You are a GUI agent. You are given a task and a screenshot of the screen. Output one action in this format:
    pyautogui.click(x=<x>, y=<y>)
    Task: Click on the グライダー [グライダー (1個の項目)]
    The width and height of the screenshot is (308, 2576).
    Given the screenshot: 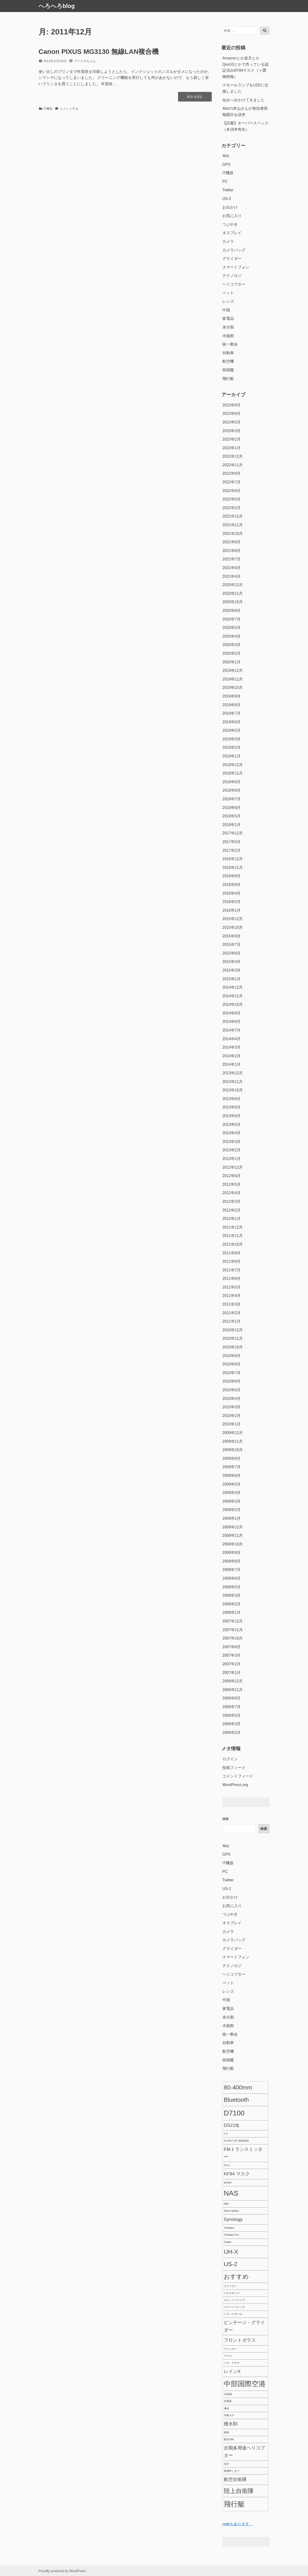 What is the action you would take?
    pyautogui.click(x=230, y=2286)
    